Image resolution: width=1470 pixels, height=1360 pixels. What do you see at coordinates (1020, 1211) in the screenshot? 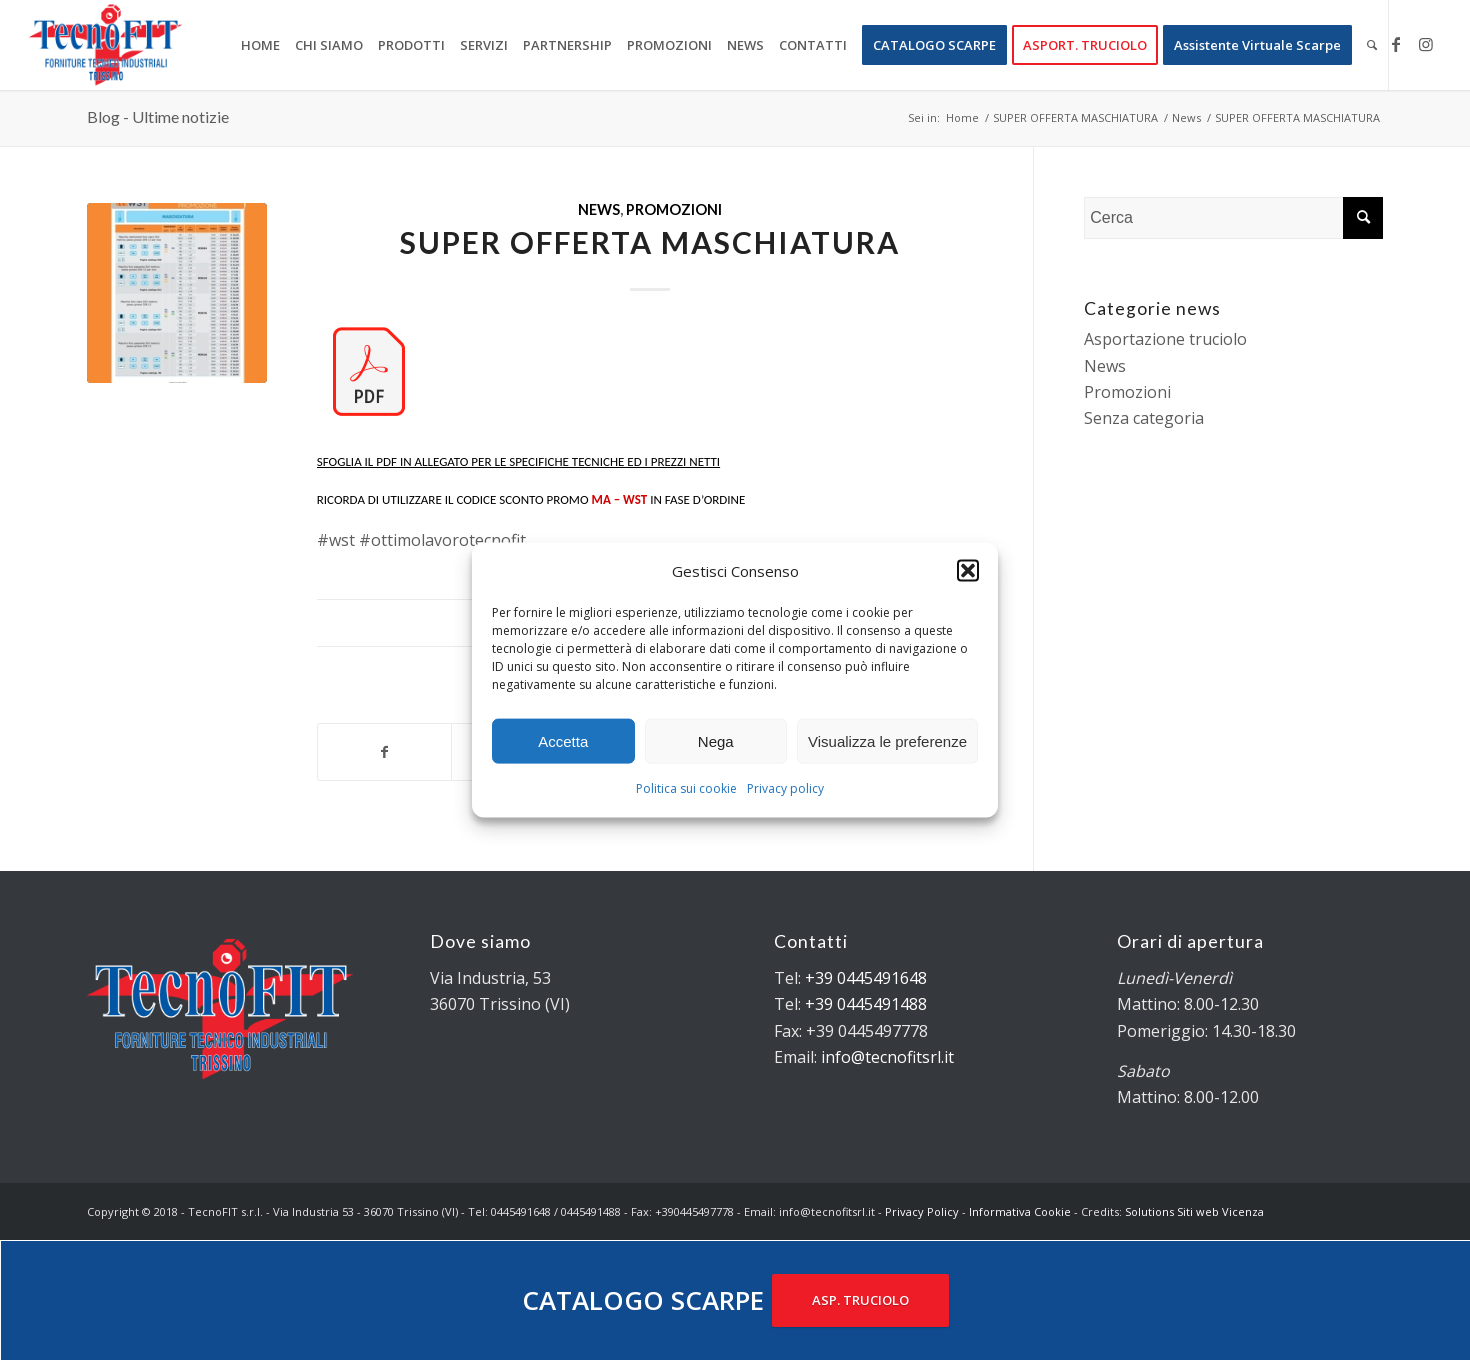
I see `Informativa Cookie` at bounding box center [1020, 1211].